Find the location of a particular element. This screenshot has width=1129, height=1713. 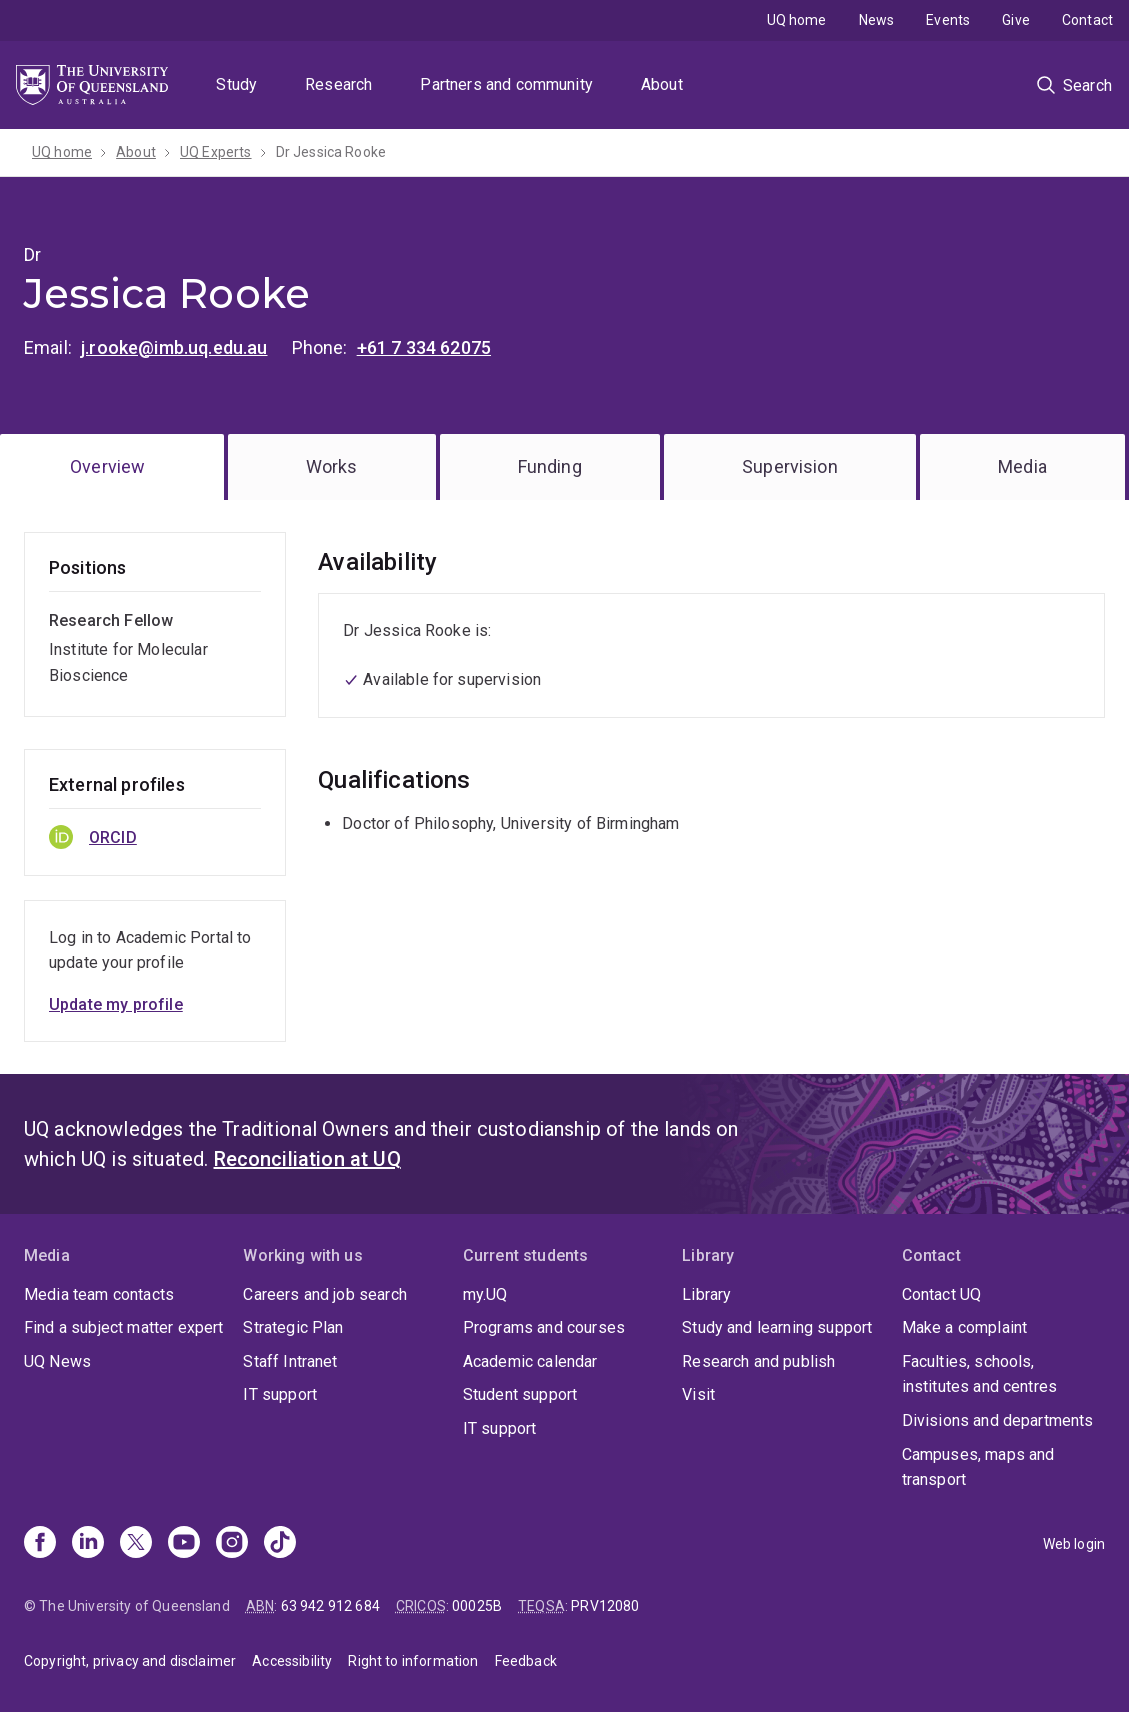

Research is located at coordinates (338, 84).